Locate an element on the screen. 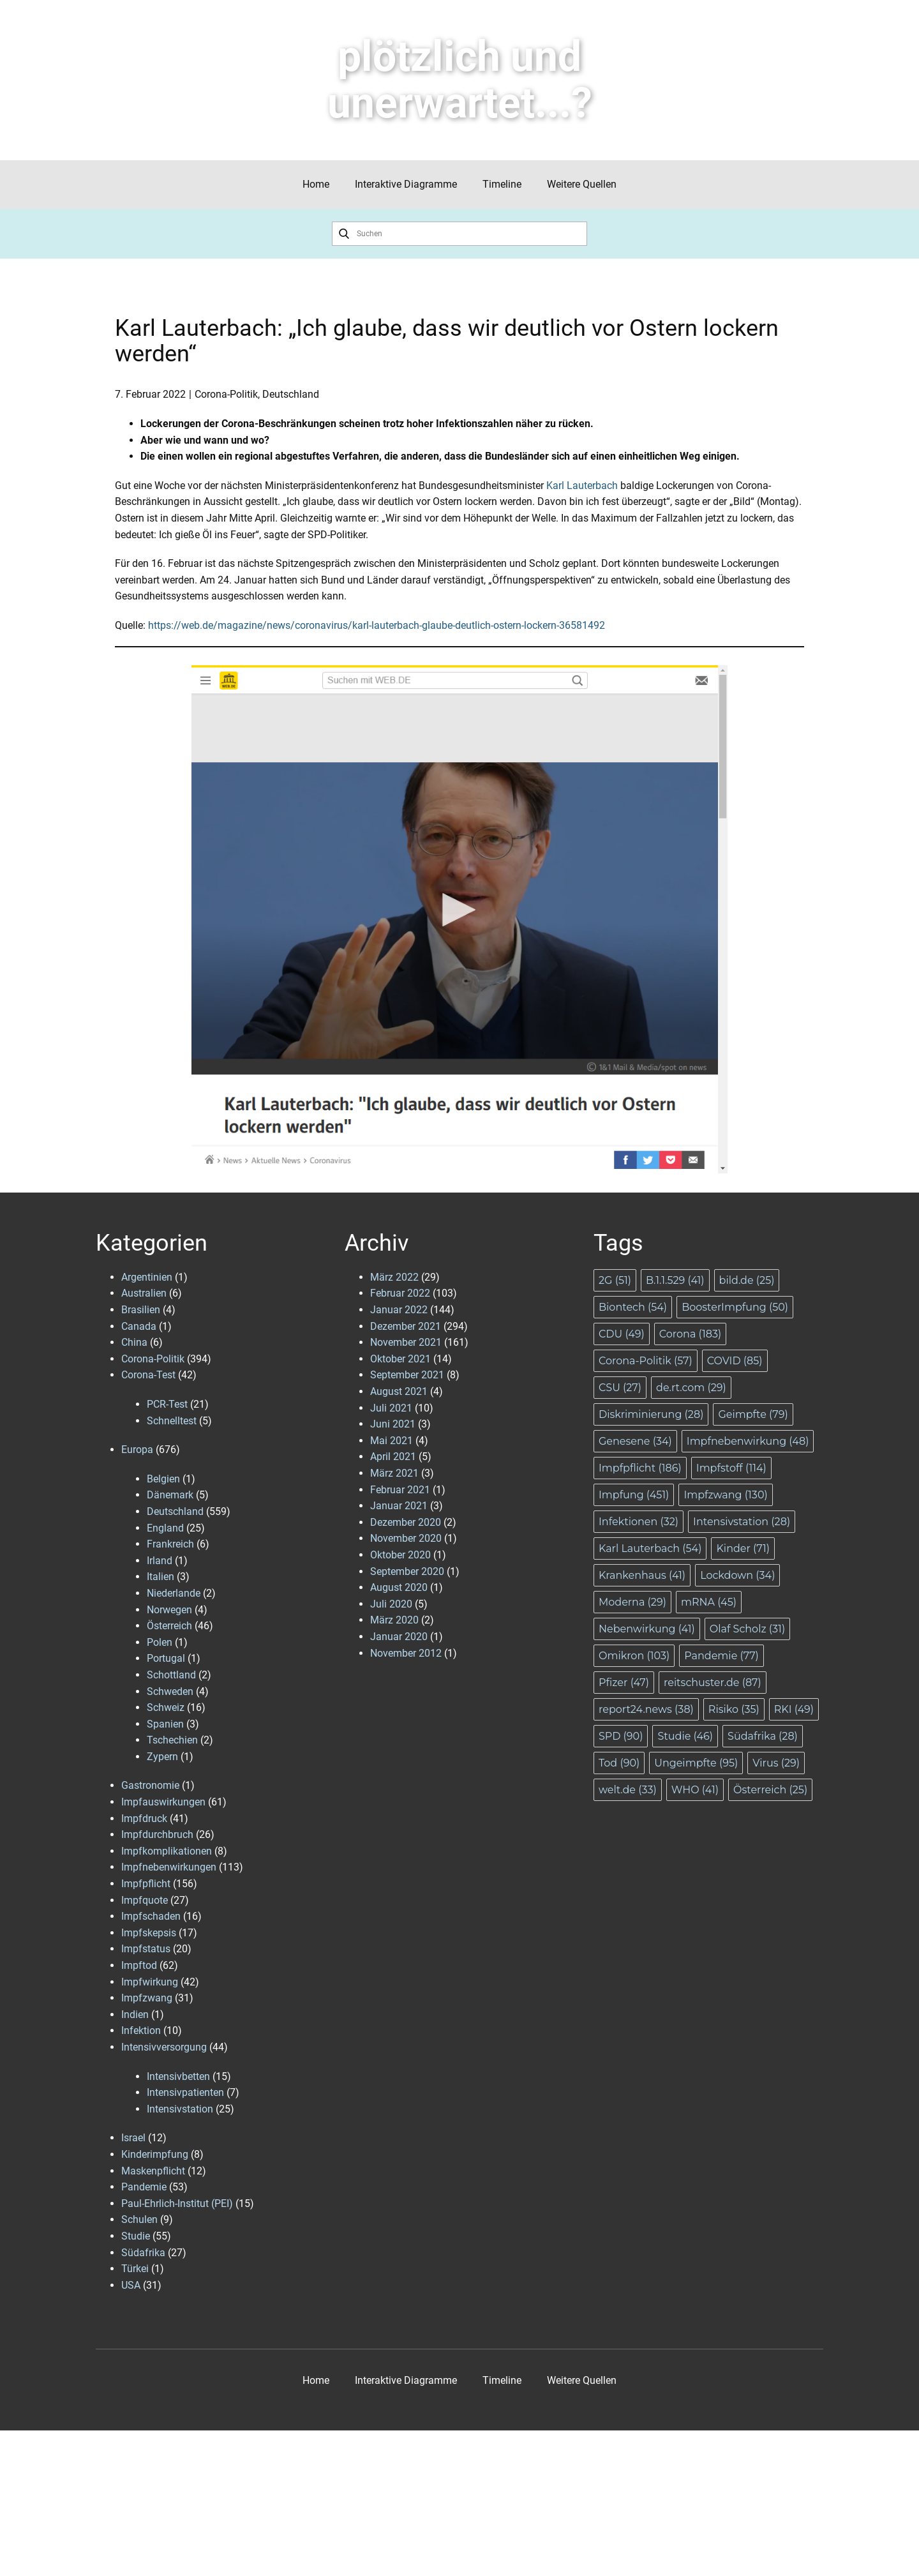 The height and width of the screenshot is (2576, 919). USA is located at coordinates (130, 2285).